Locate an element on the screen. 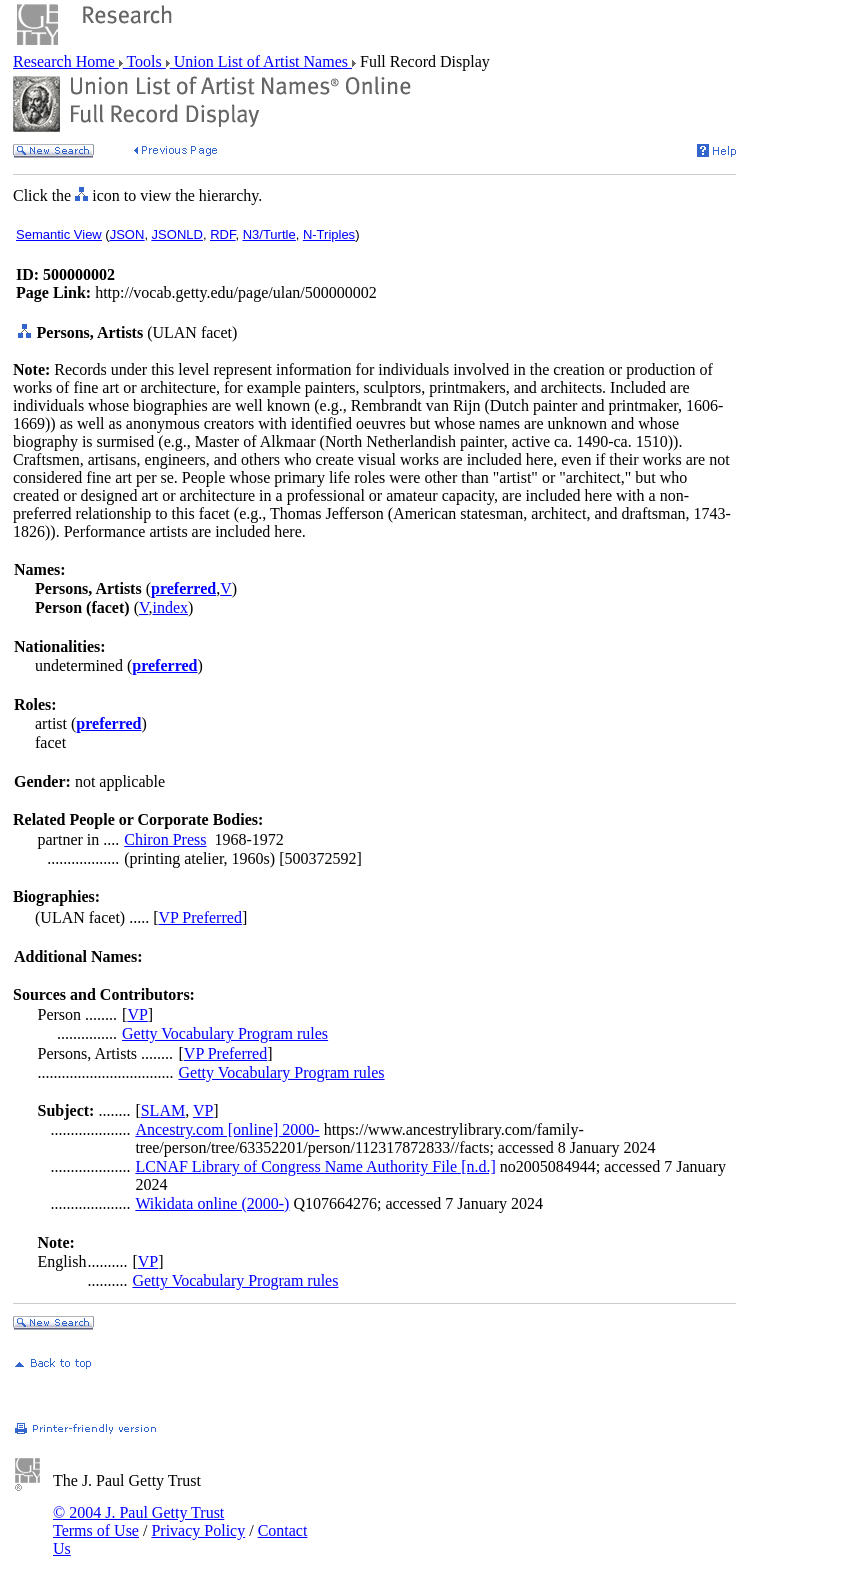  Getty Vocabulary Program rules is located at coordinates (225, 1033).